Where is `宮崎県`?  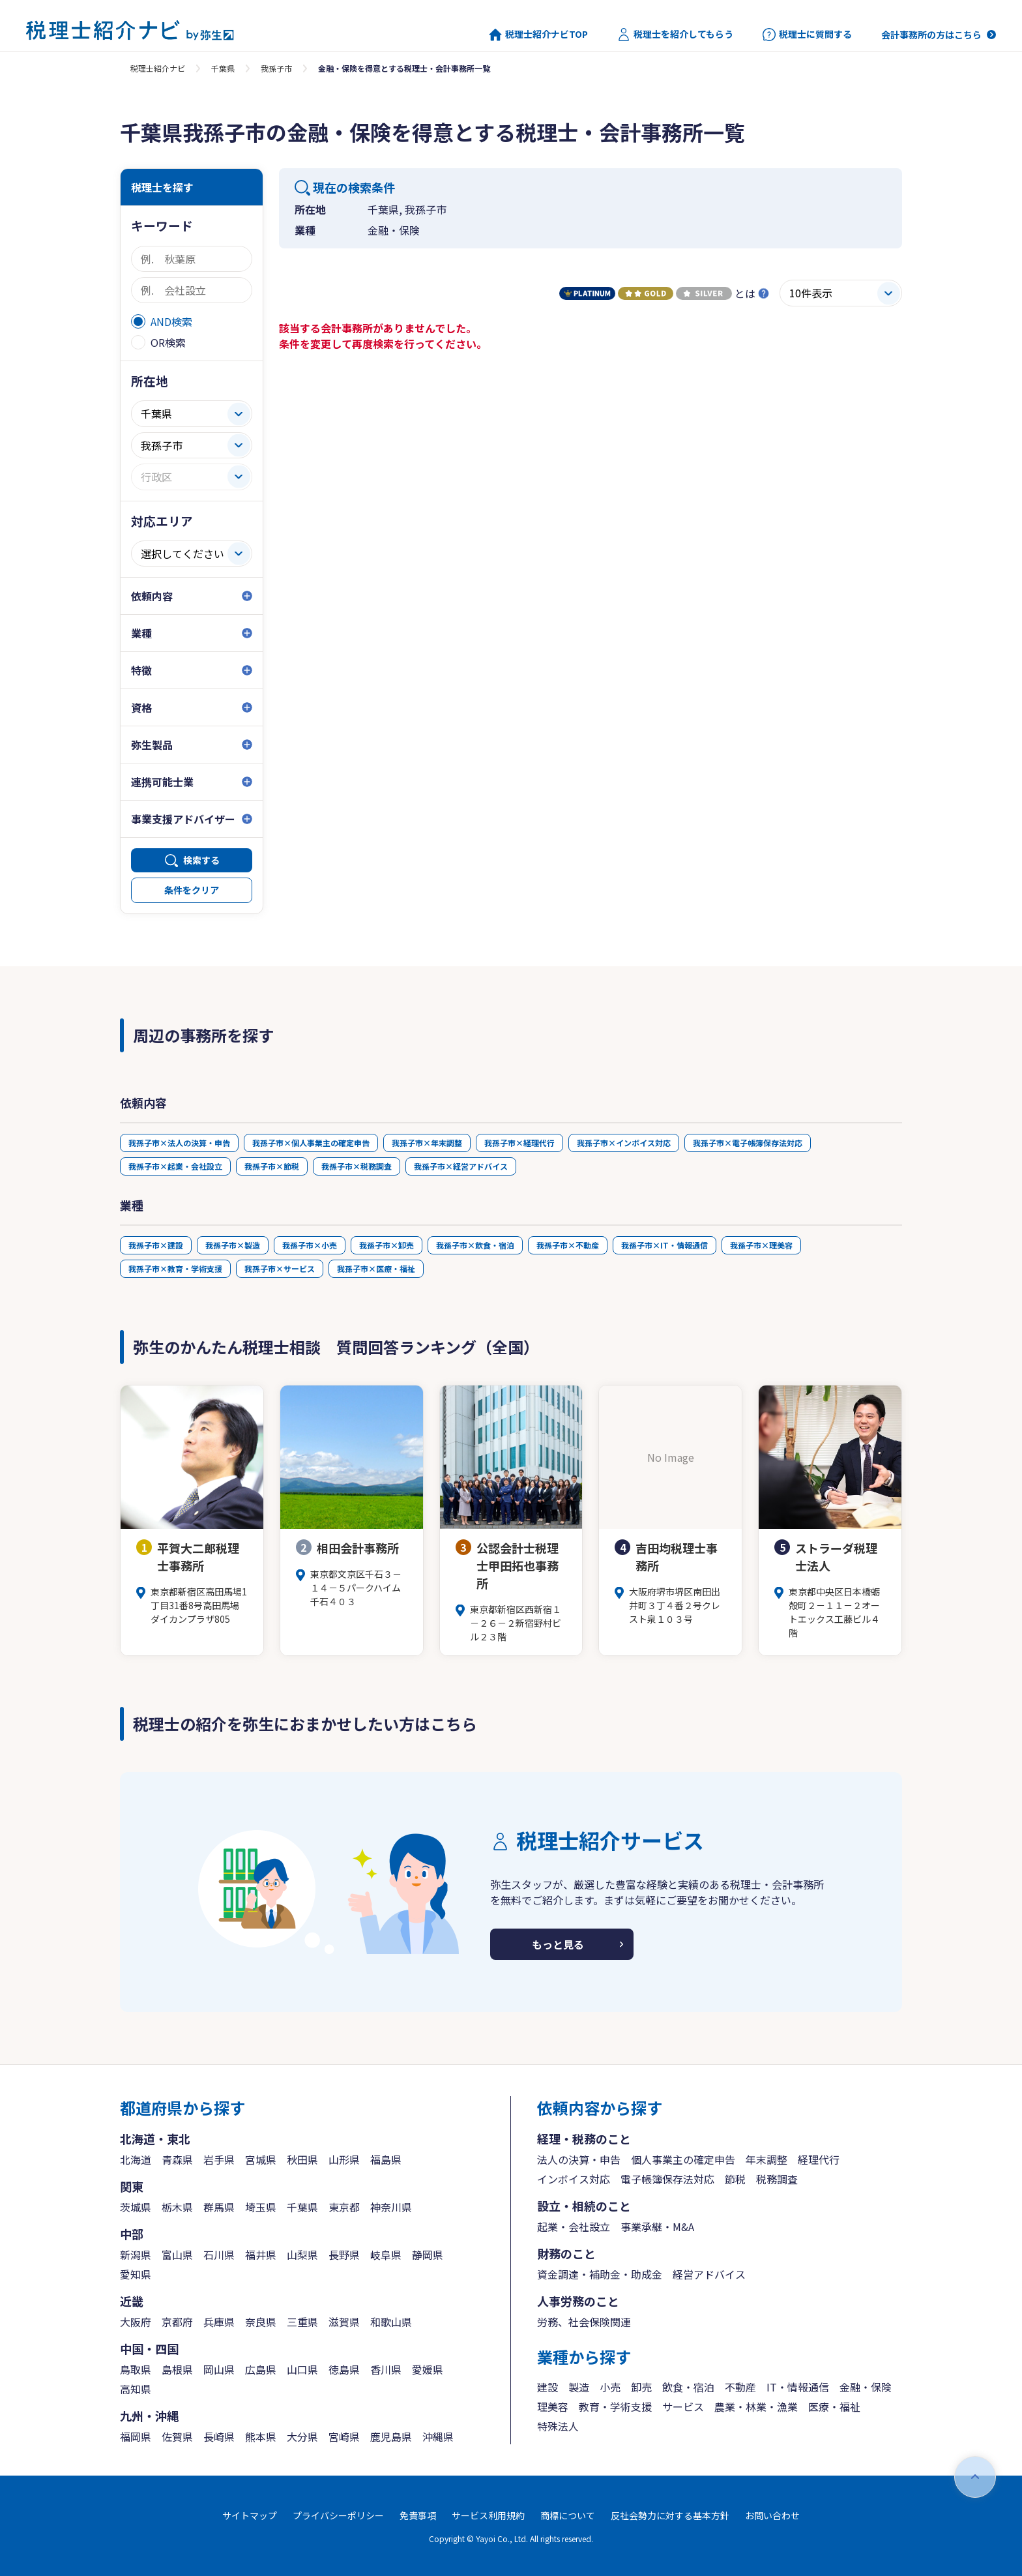
宮崎県 is located at coordinates (344, 2436).